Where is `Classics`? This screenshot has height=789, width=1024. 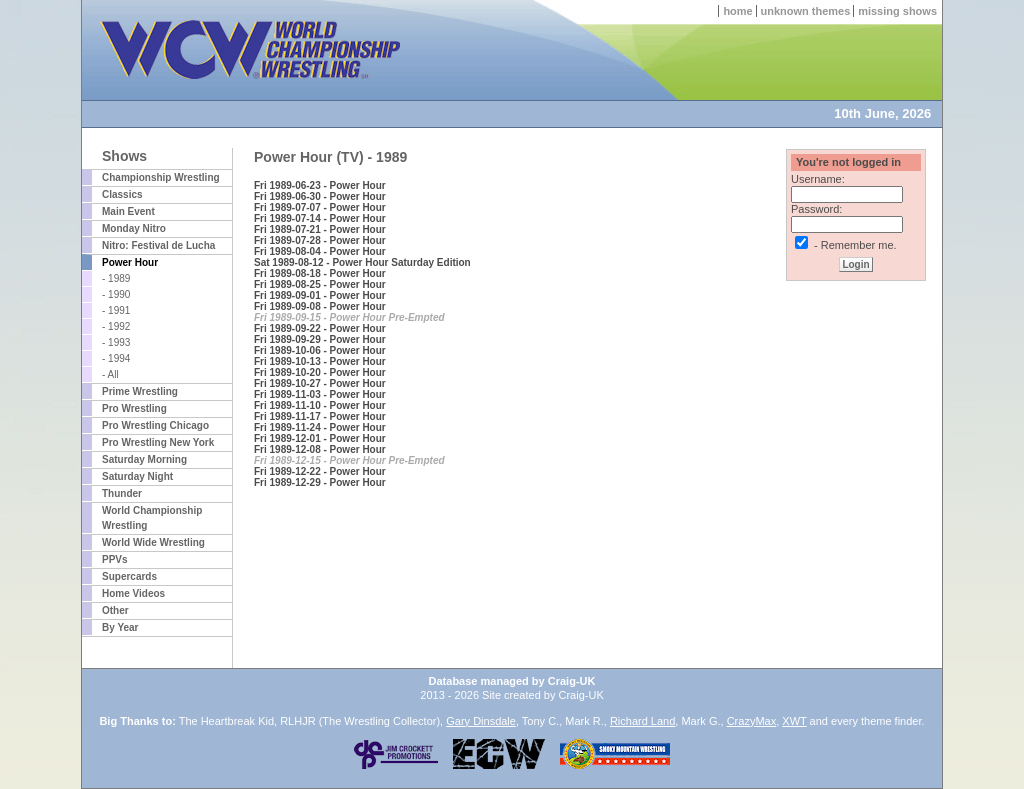
Classics is located at coordinates (122, 194).